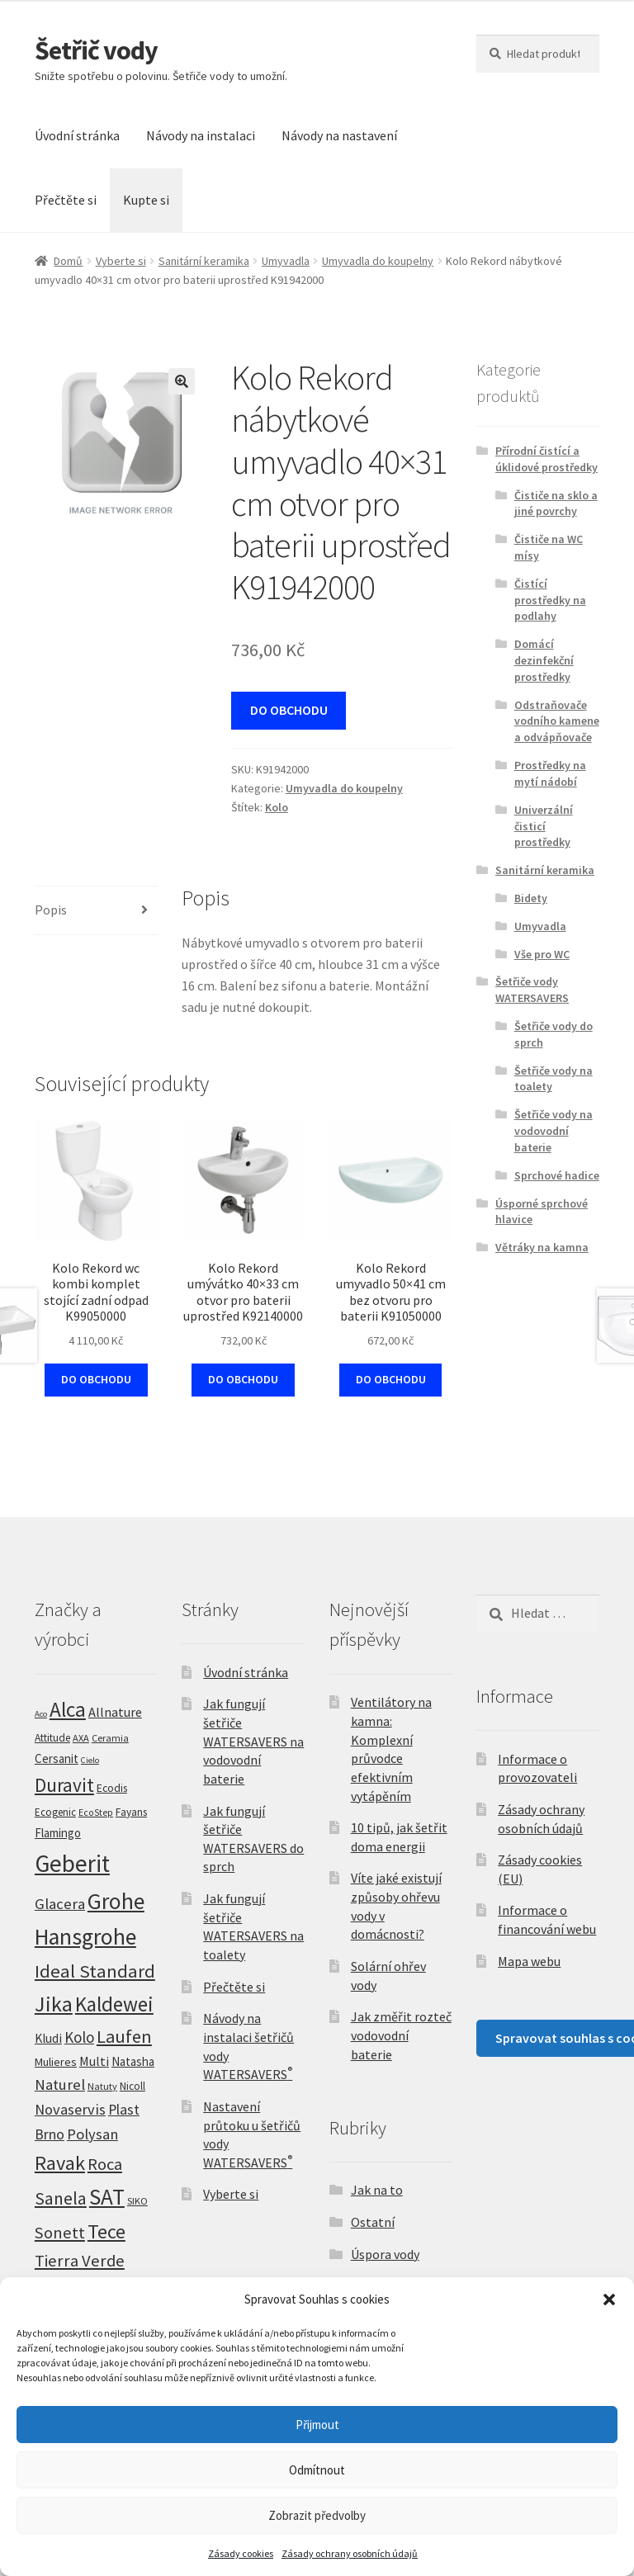 The image size is (634, 2576). Describe the element at coordinates (289, 710) in the screenshot. I see `DO OBCHODU` at that location.